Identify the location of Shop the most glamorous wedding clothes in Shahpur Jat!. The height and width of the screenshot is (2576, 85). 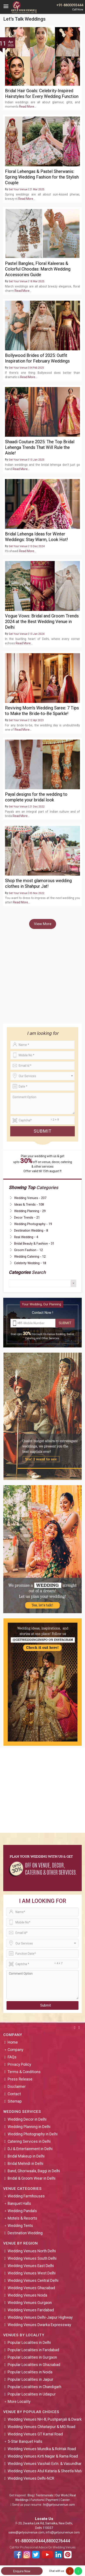
(38, 883).